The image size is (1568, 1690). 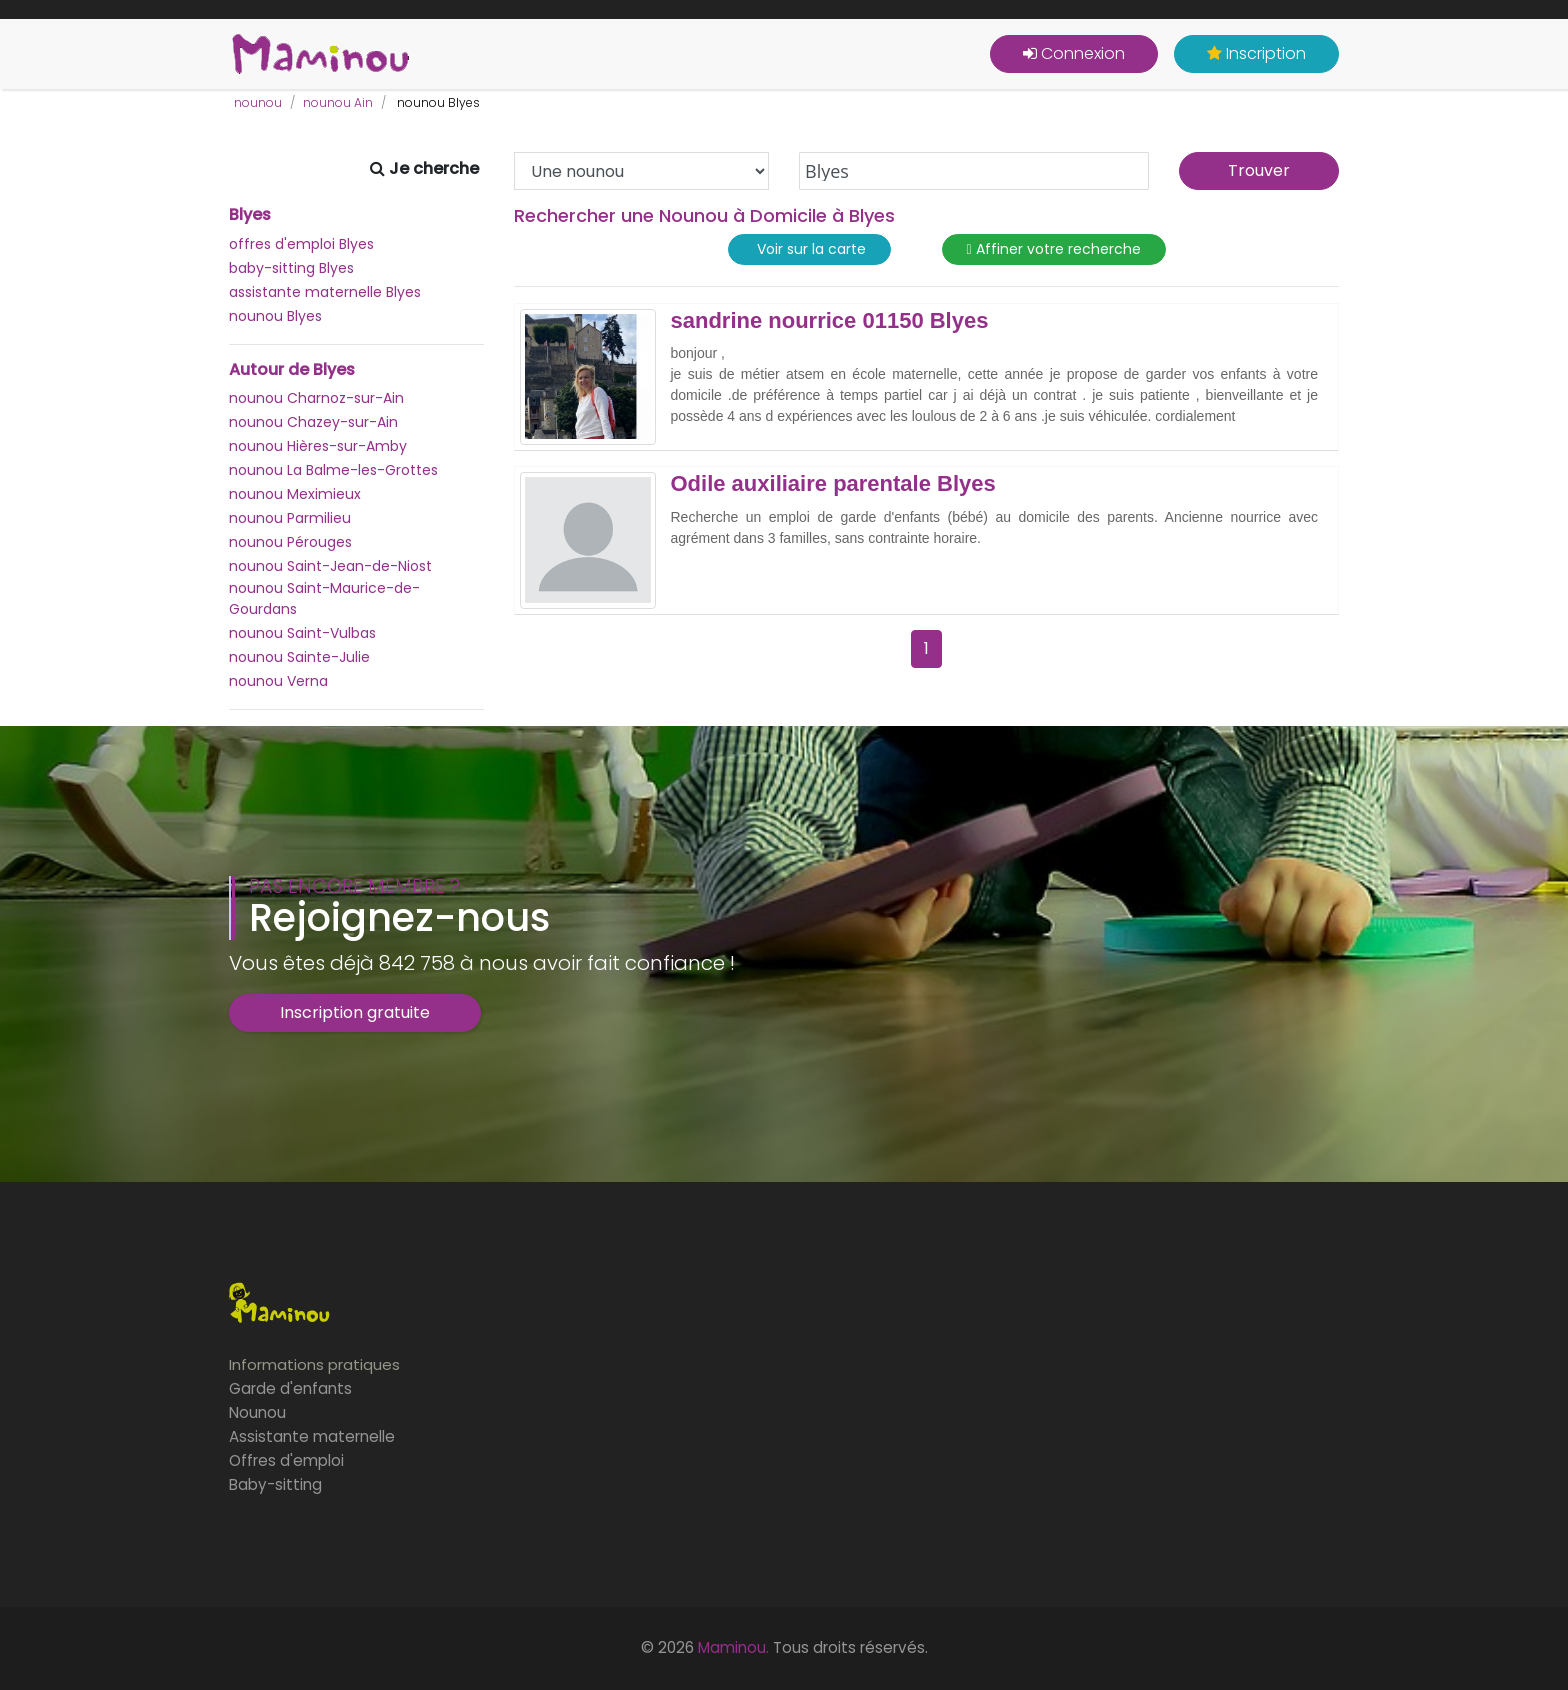 I want to click on nounou La Balme-les-Grottes, so click(x=333, y=470).